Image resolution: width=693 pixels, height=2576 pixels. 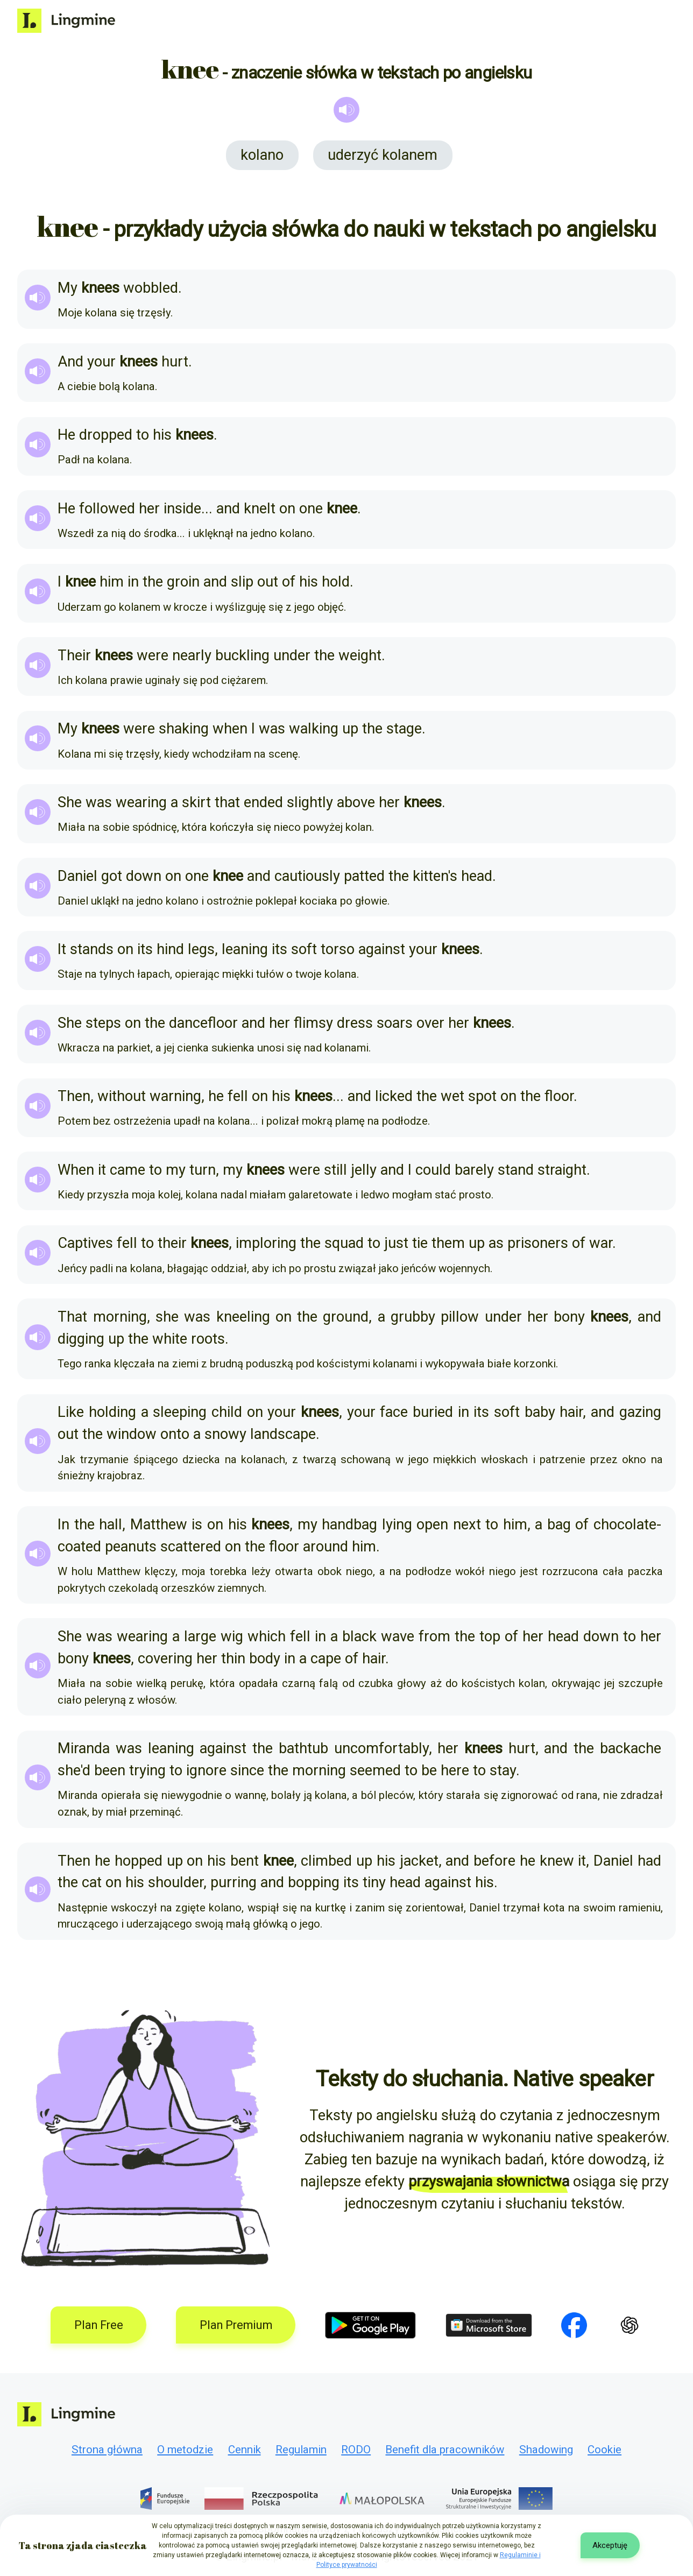 I want to click on them, so click(x=448, y=1243).